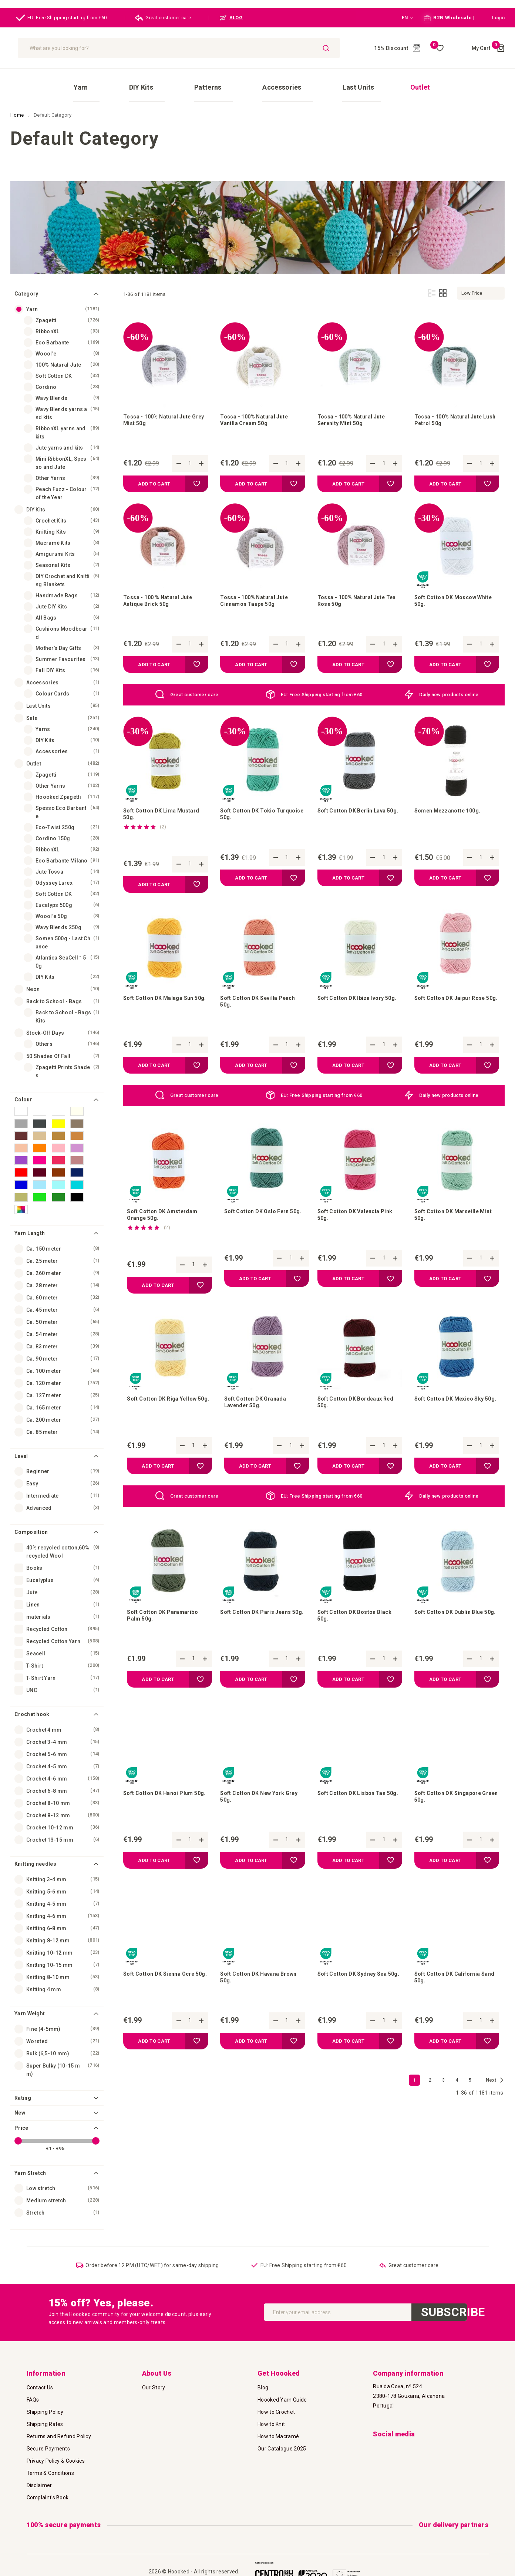 The height and width of the screenshot is (2576, 515). Describe the element at coordinates (39, 2480) in the screenshot. I see `Disclaimer` at that location.